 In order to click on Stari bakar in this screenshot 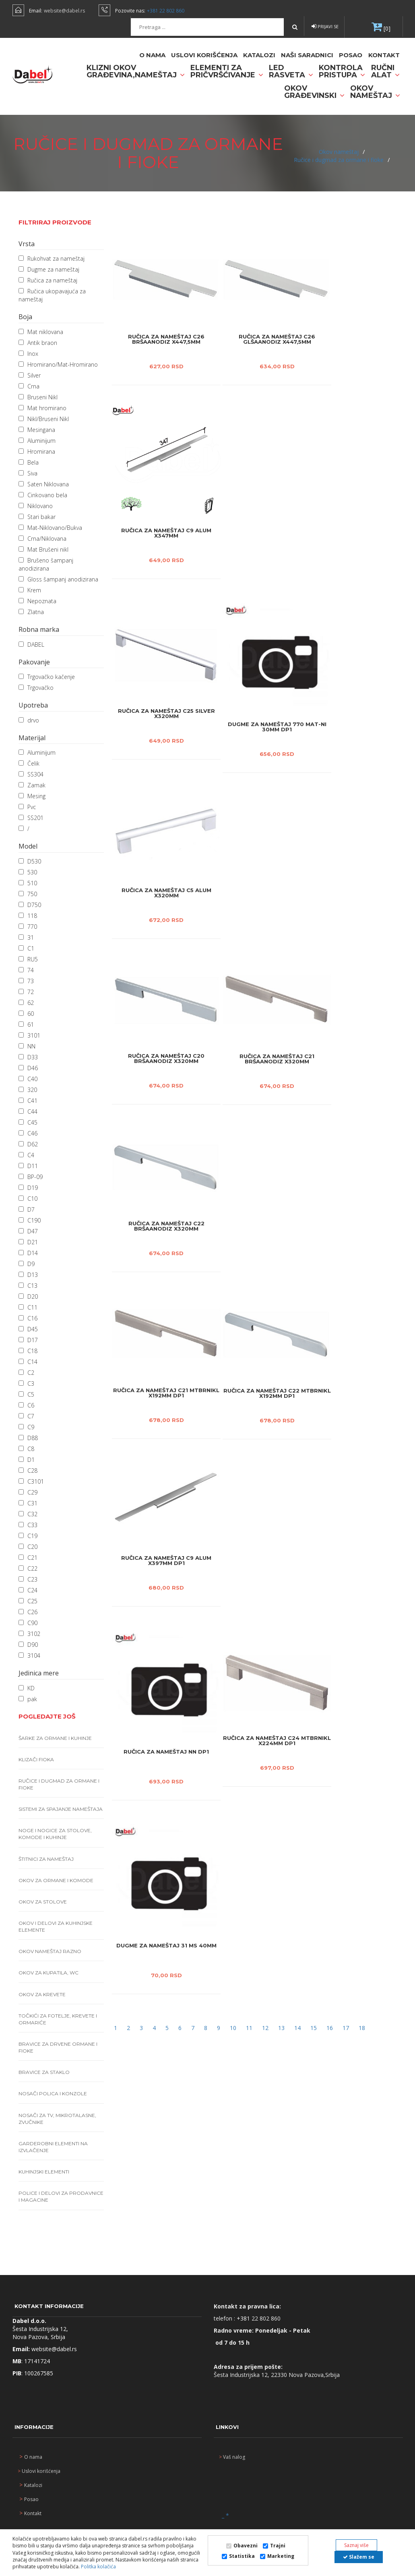, I will do `click(37, 517)`.